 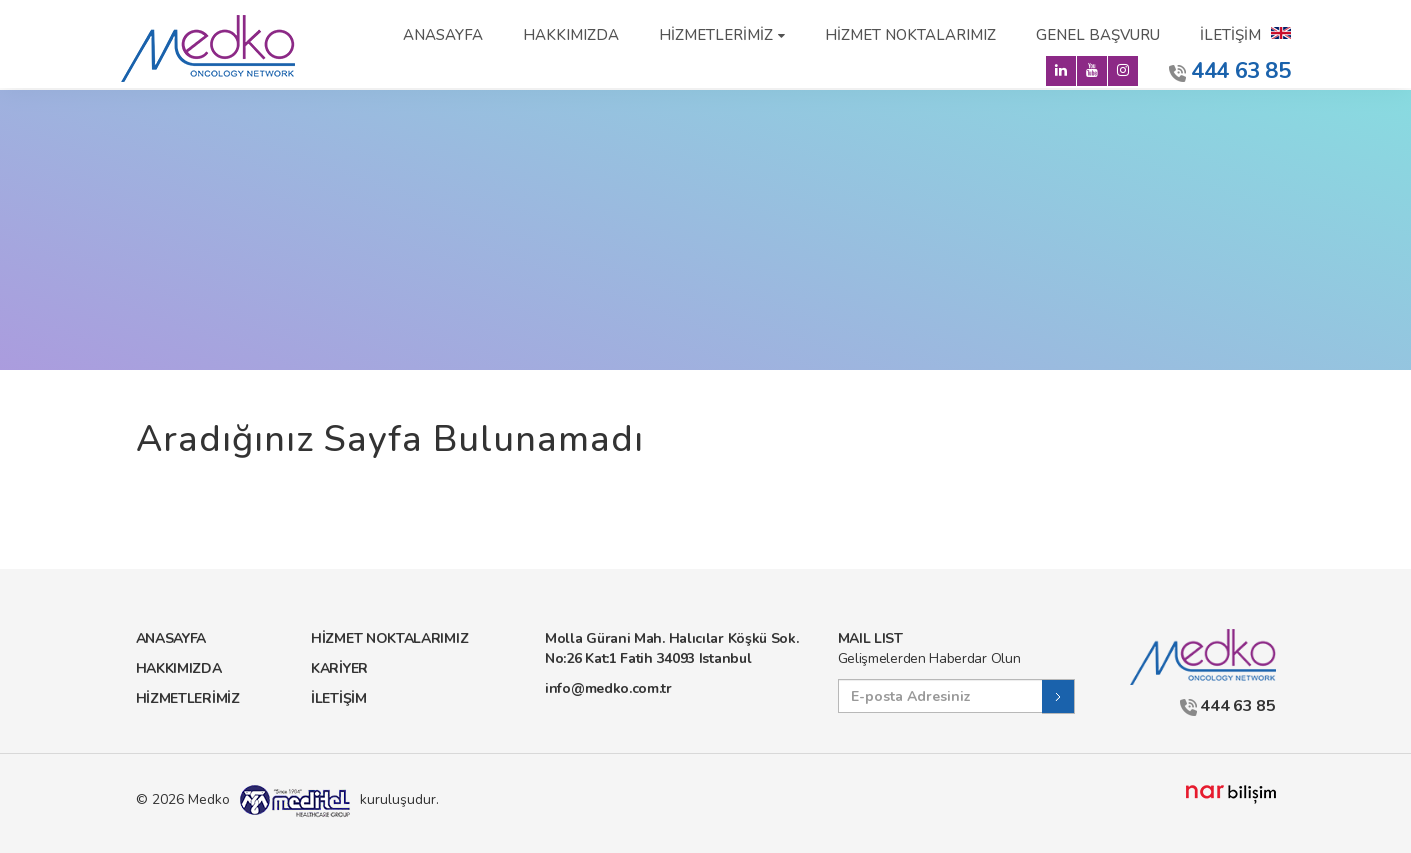 What do you see at coordinates (1098, 35) in the screenshot?
I see `GENEL BAŞVURU` at bounding box center [1098, 35].